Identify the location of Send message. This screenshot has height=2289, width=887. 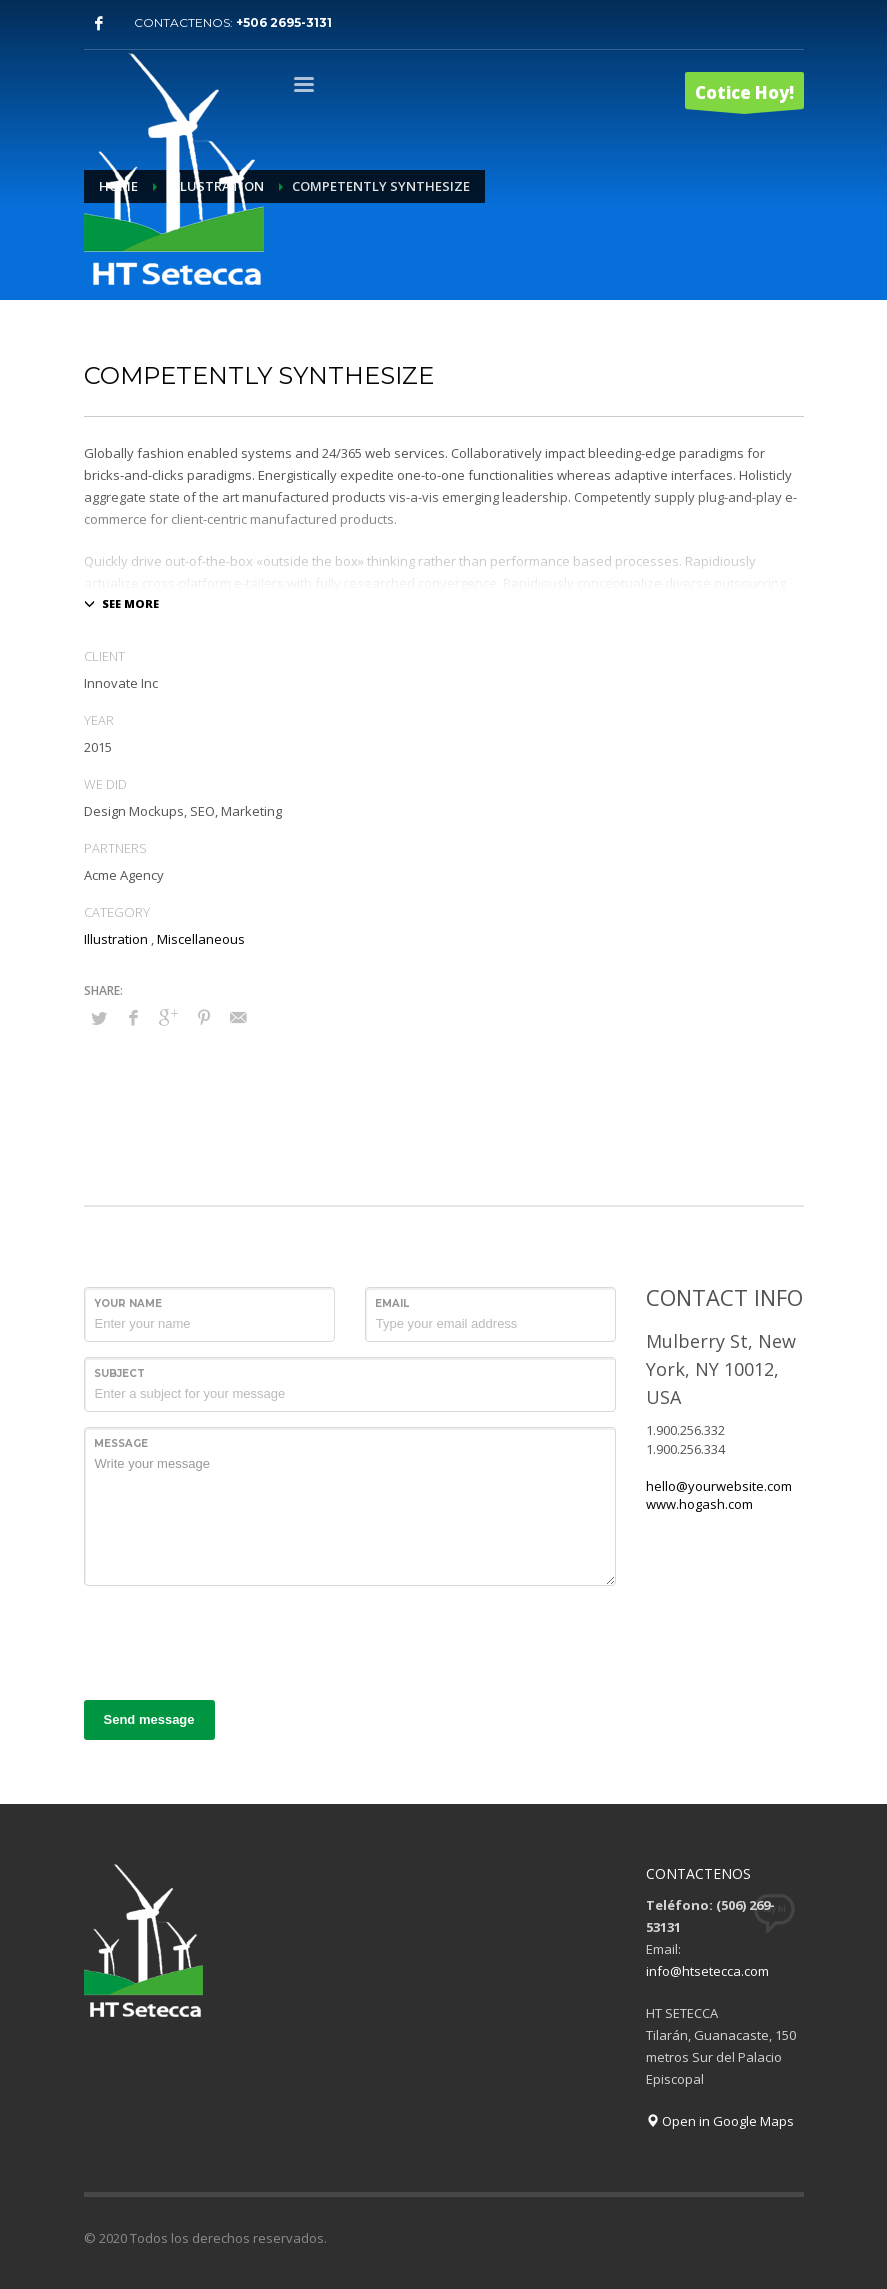
(149, 1719).